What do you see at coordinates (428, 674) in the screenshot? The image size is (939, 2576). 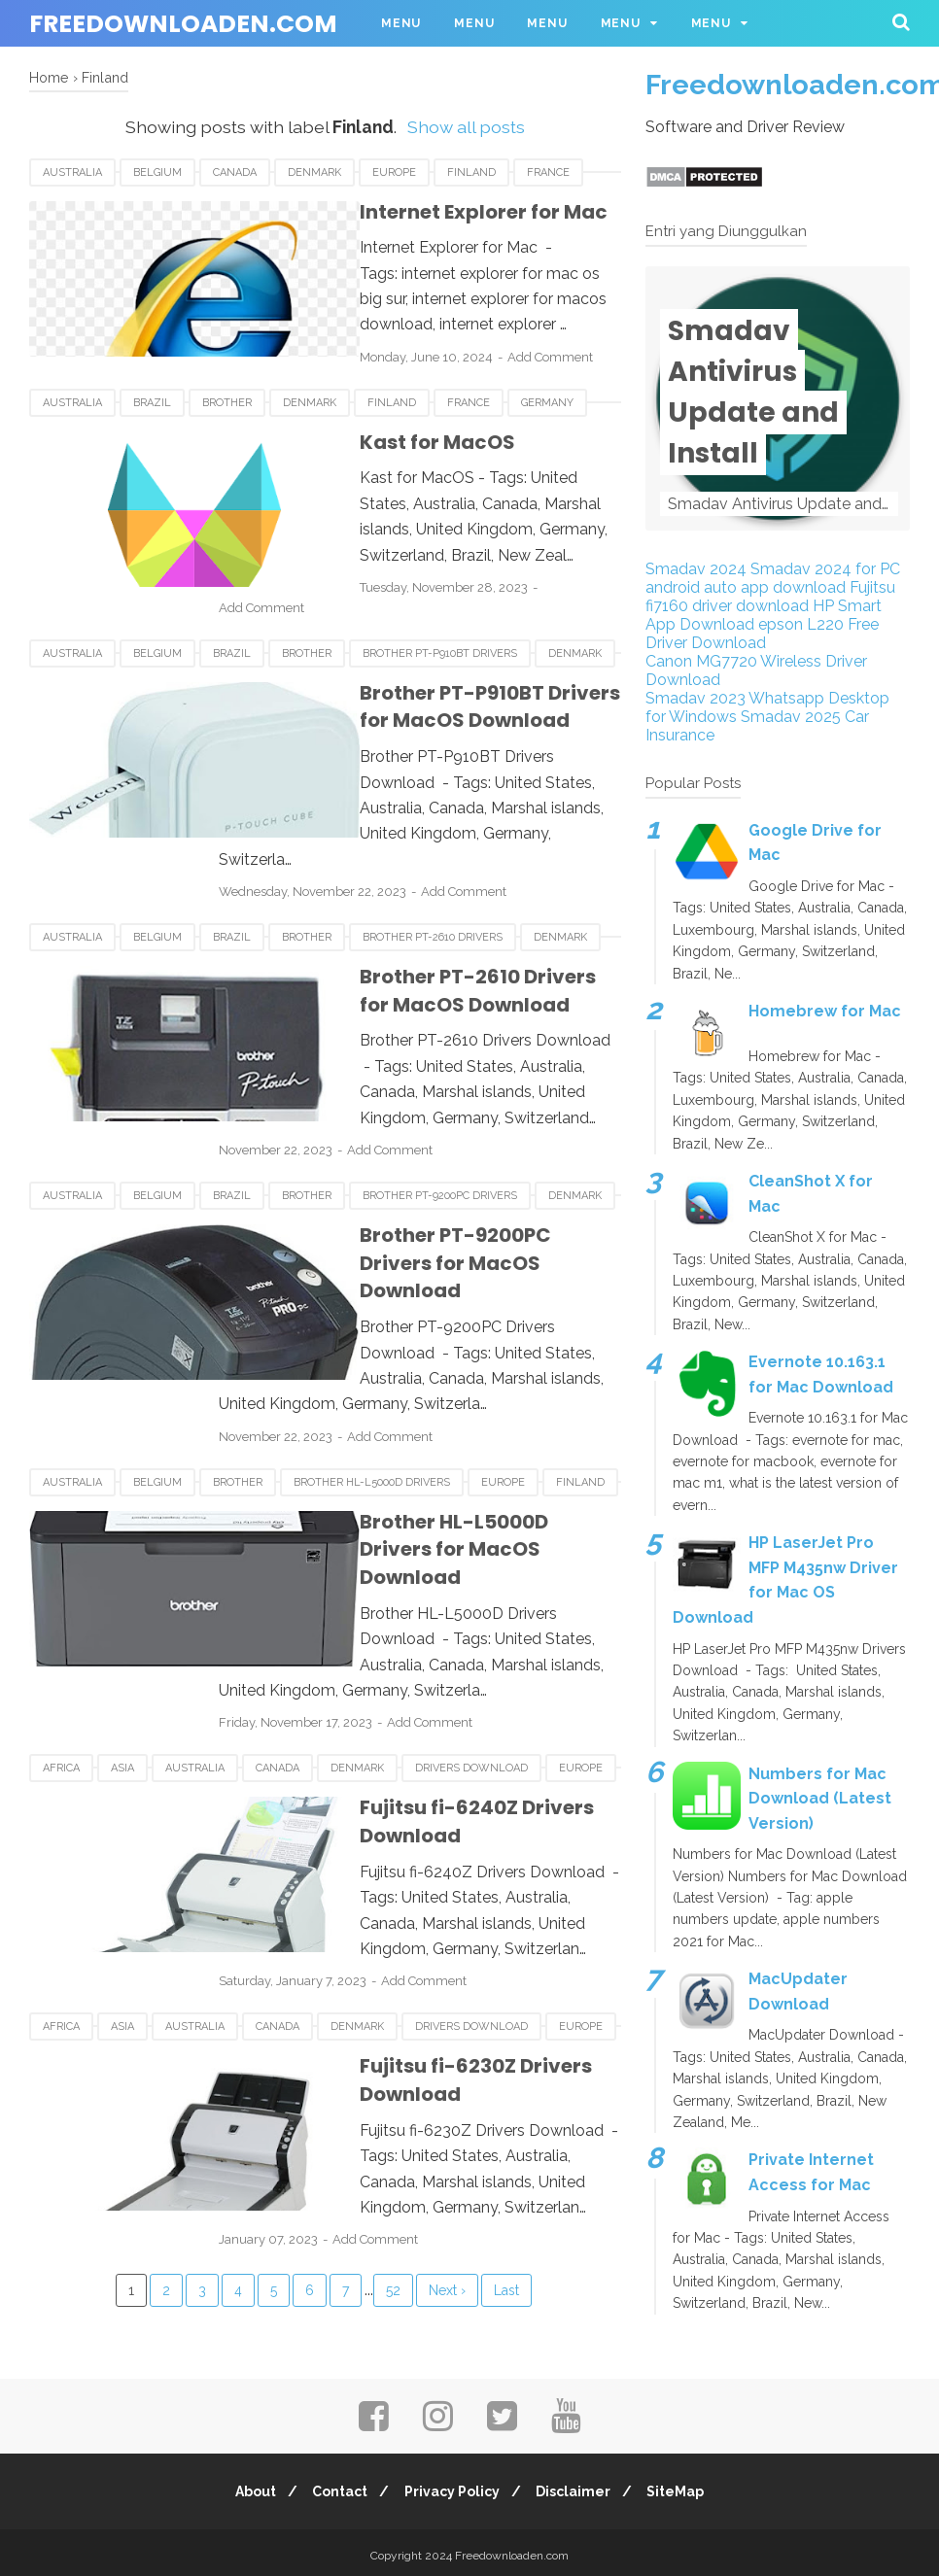 I see `Brother PT-P910BT Drivers for MacOS Download` at bounding box center [428, 674].